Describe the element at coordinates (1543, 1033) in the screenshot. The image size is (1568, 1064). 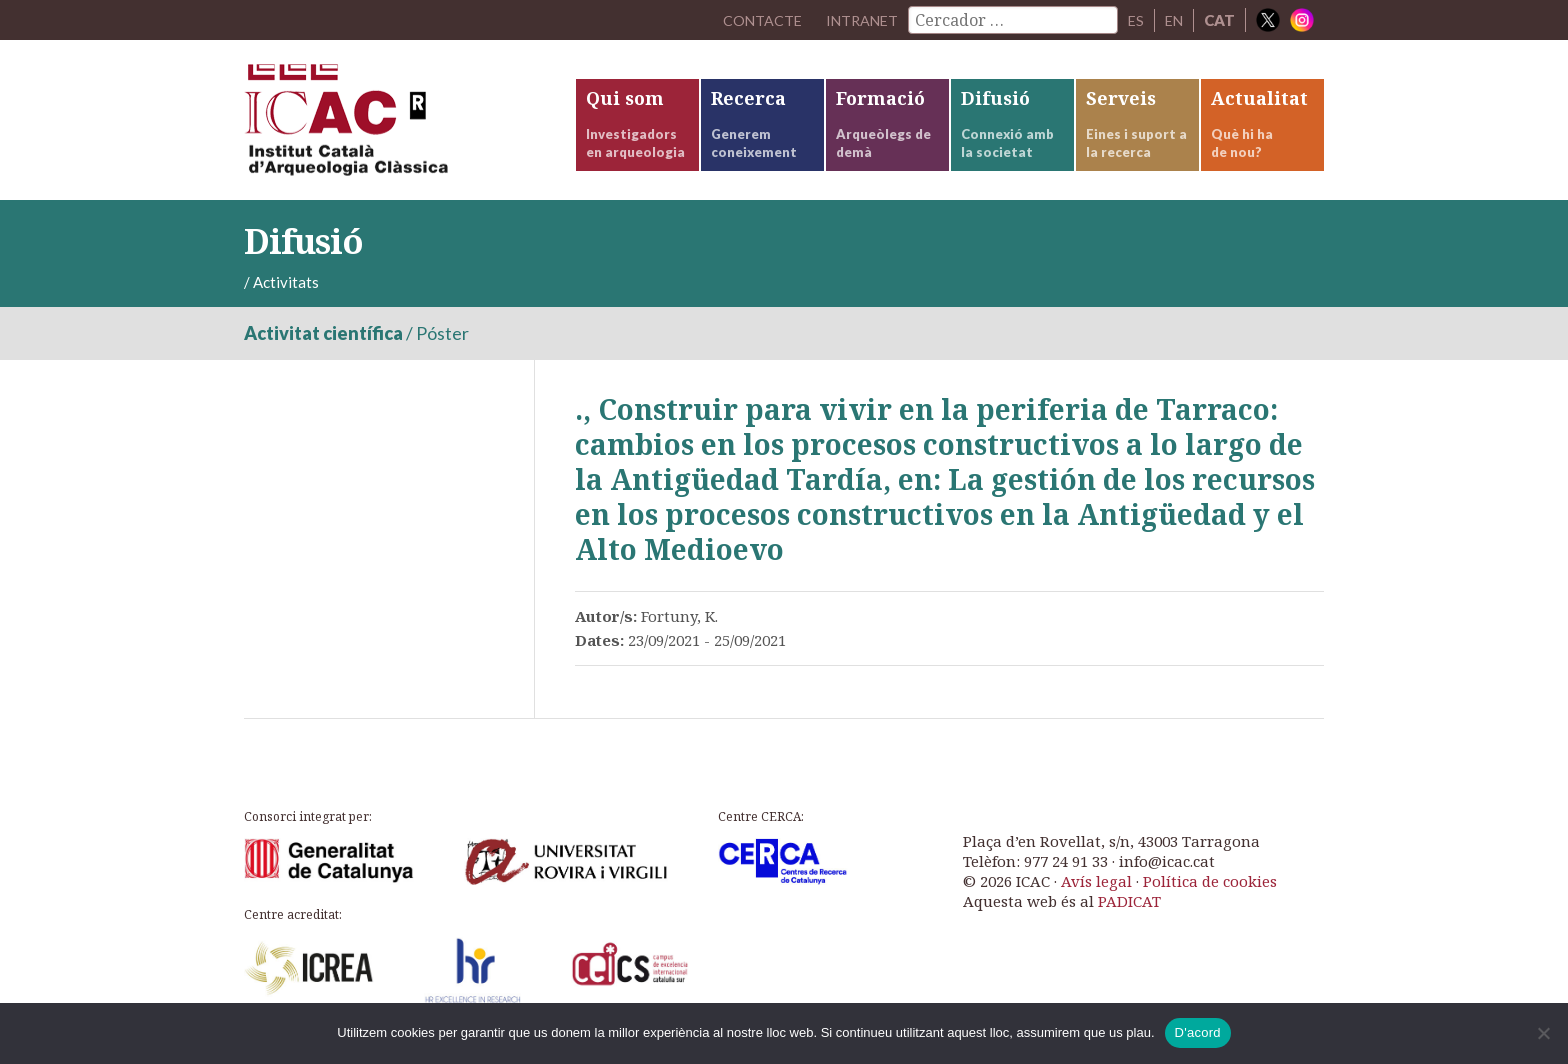
I see `[No]` at that location.